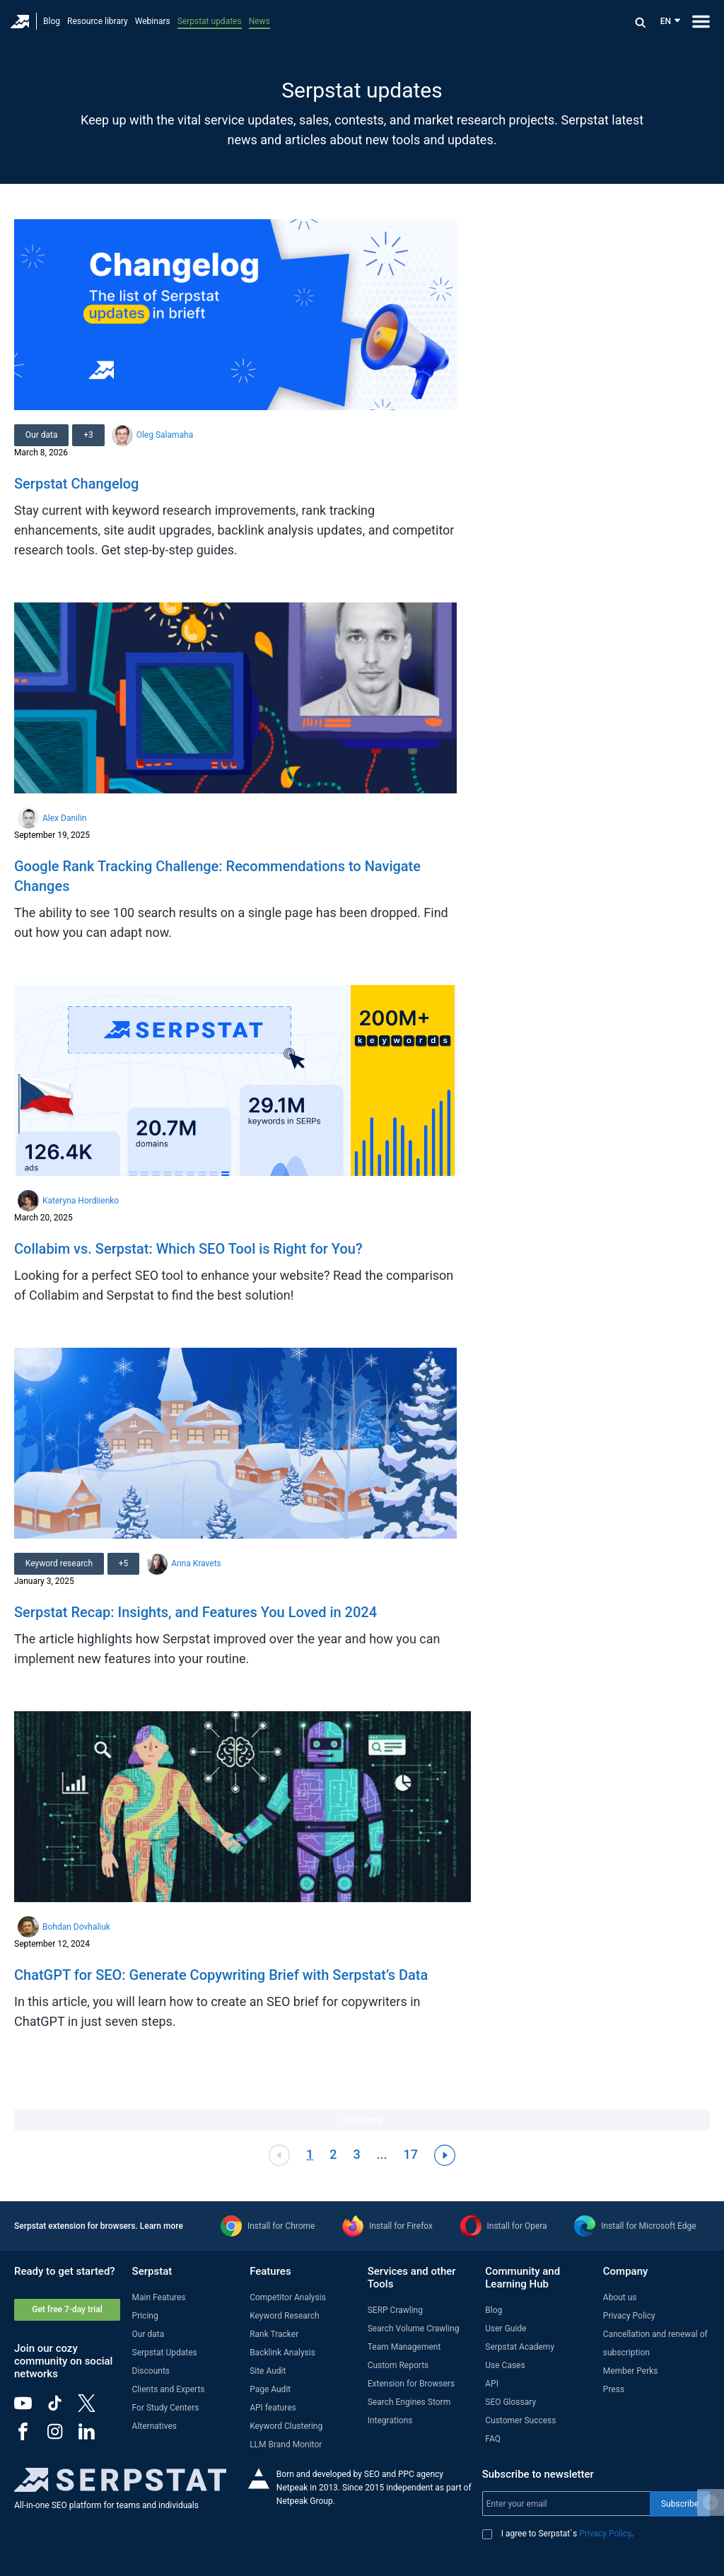 The height and width of the screenshot is (2576, 724). What do you see at coordinates (505, 2365) in the screenshot?
I see `Use Cases` at bounding box center [505, 2365].